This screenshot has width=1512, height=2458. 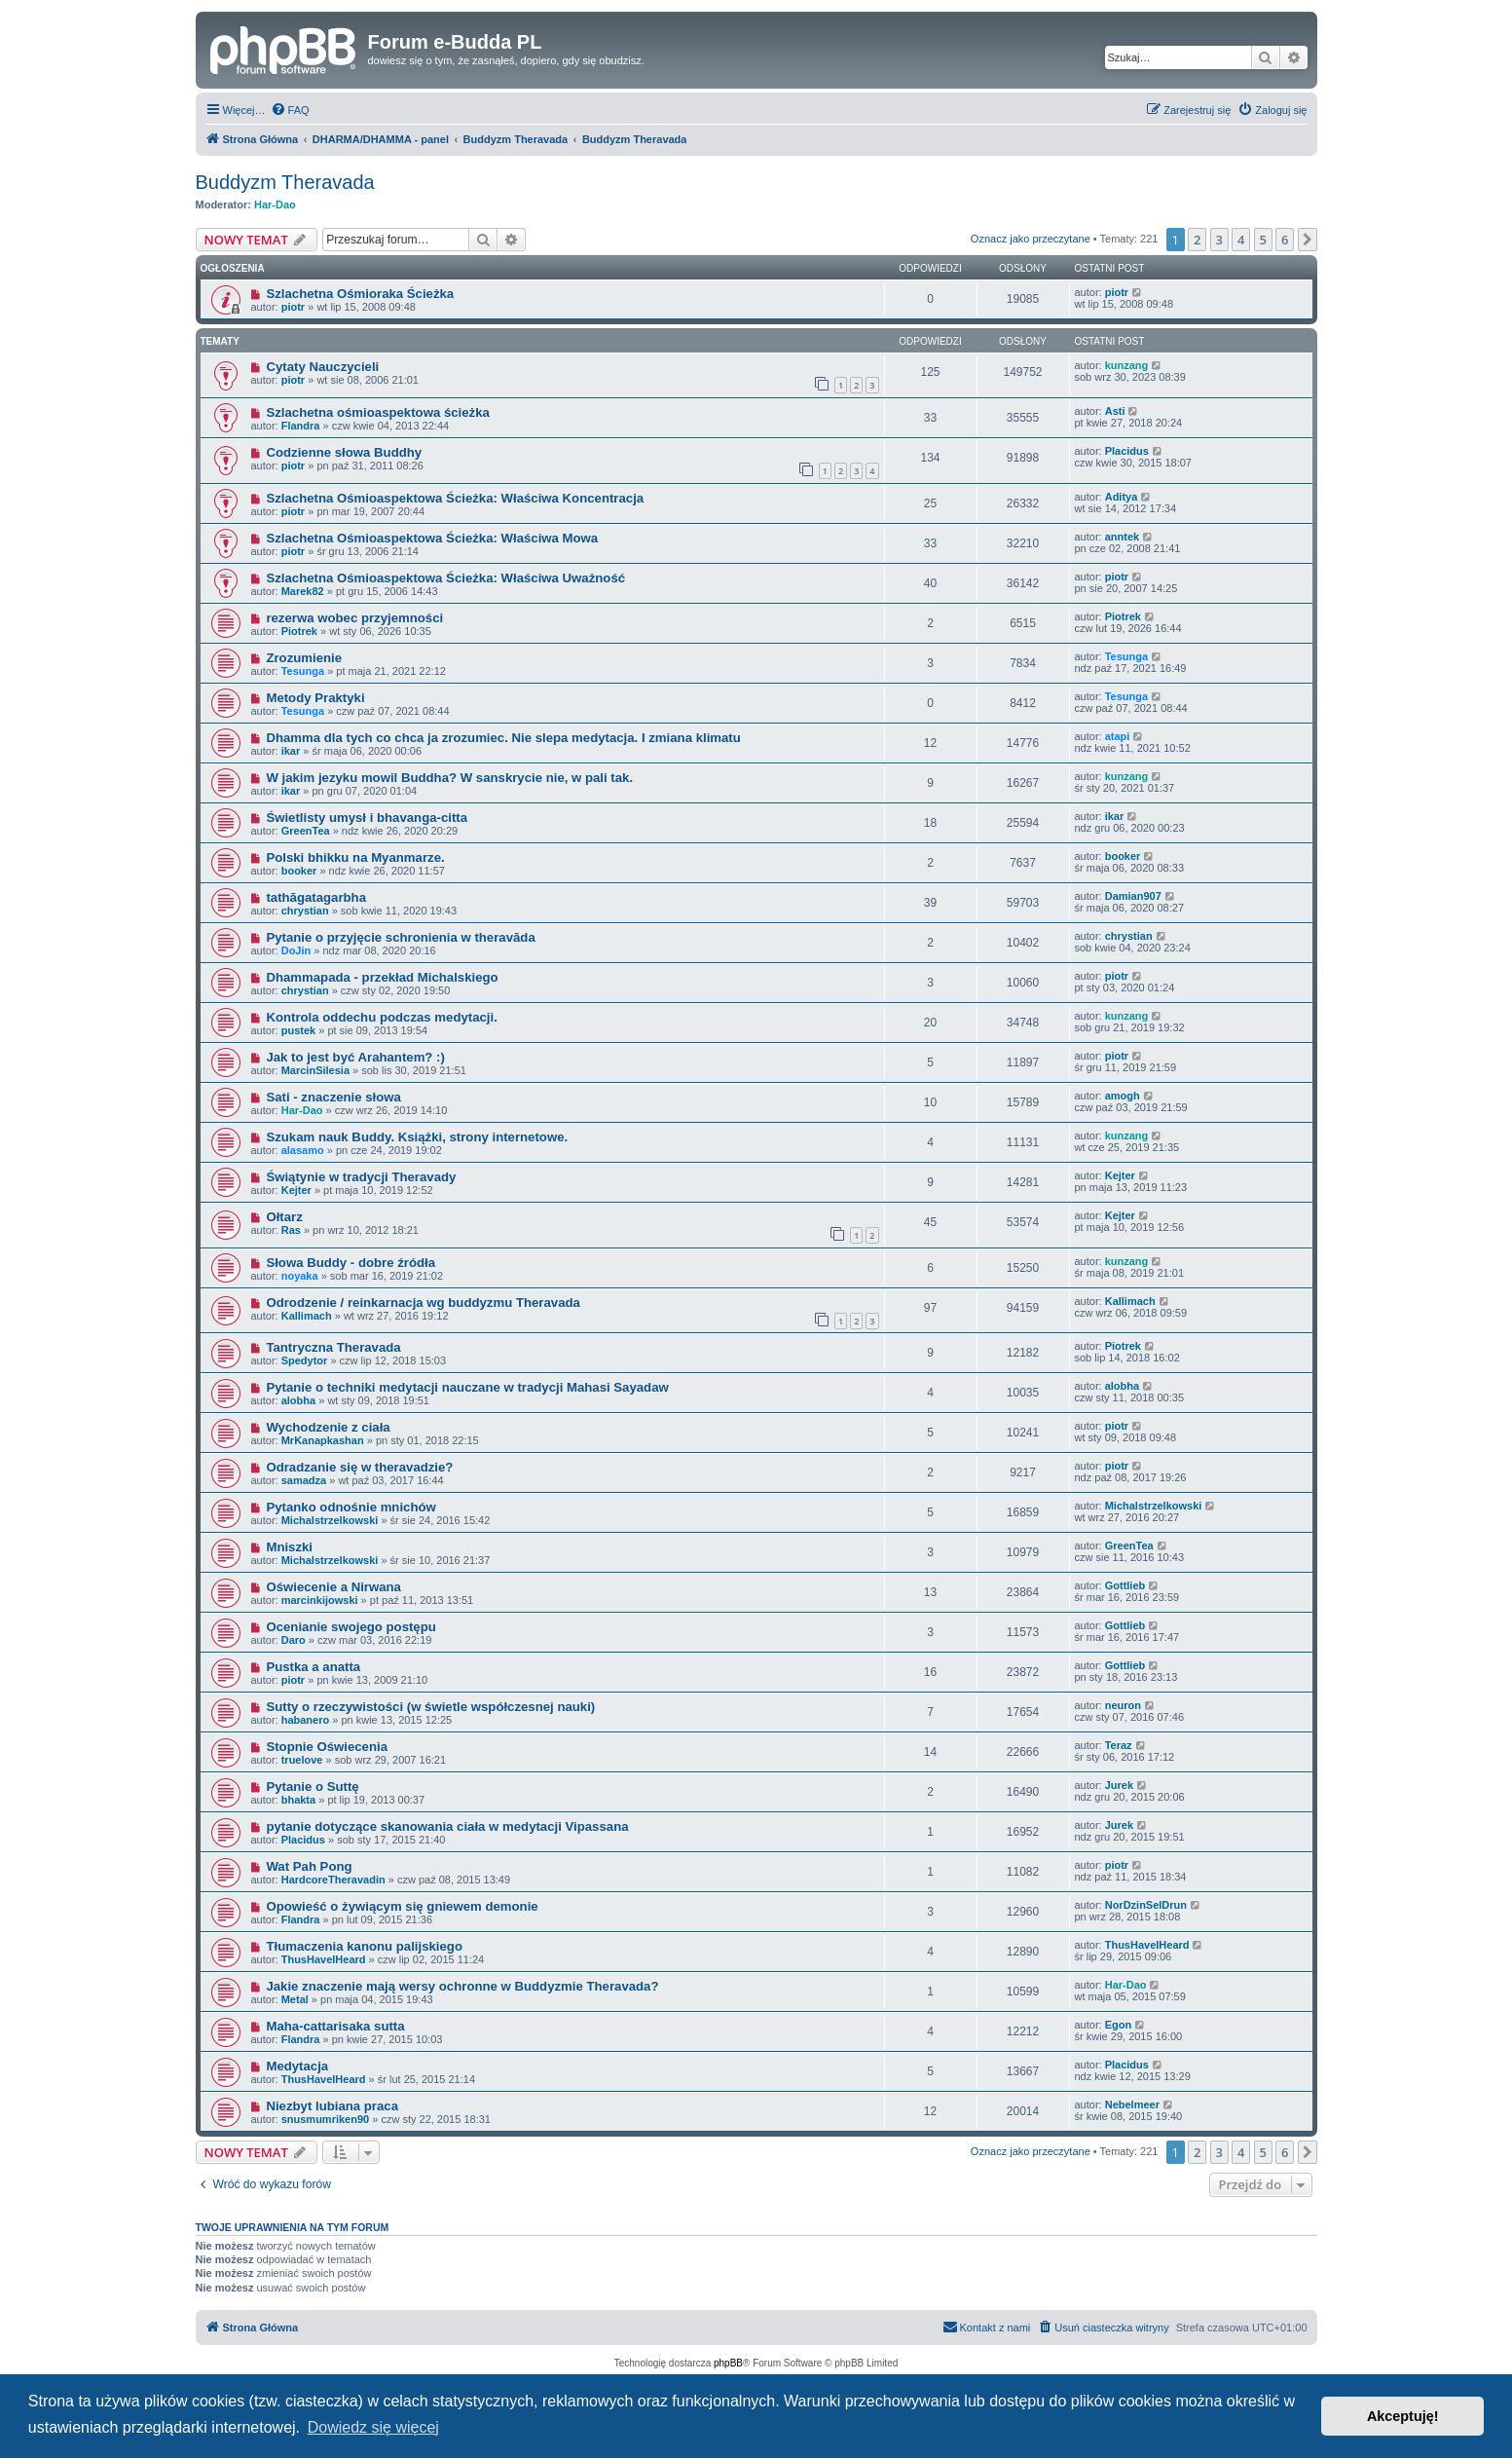 I want to click on HardcoreTheravadin, so click(x=333, y=1879).